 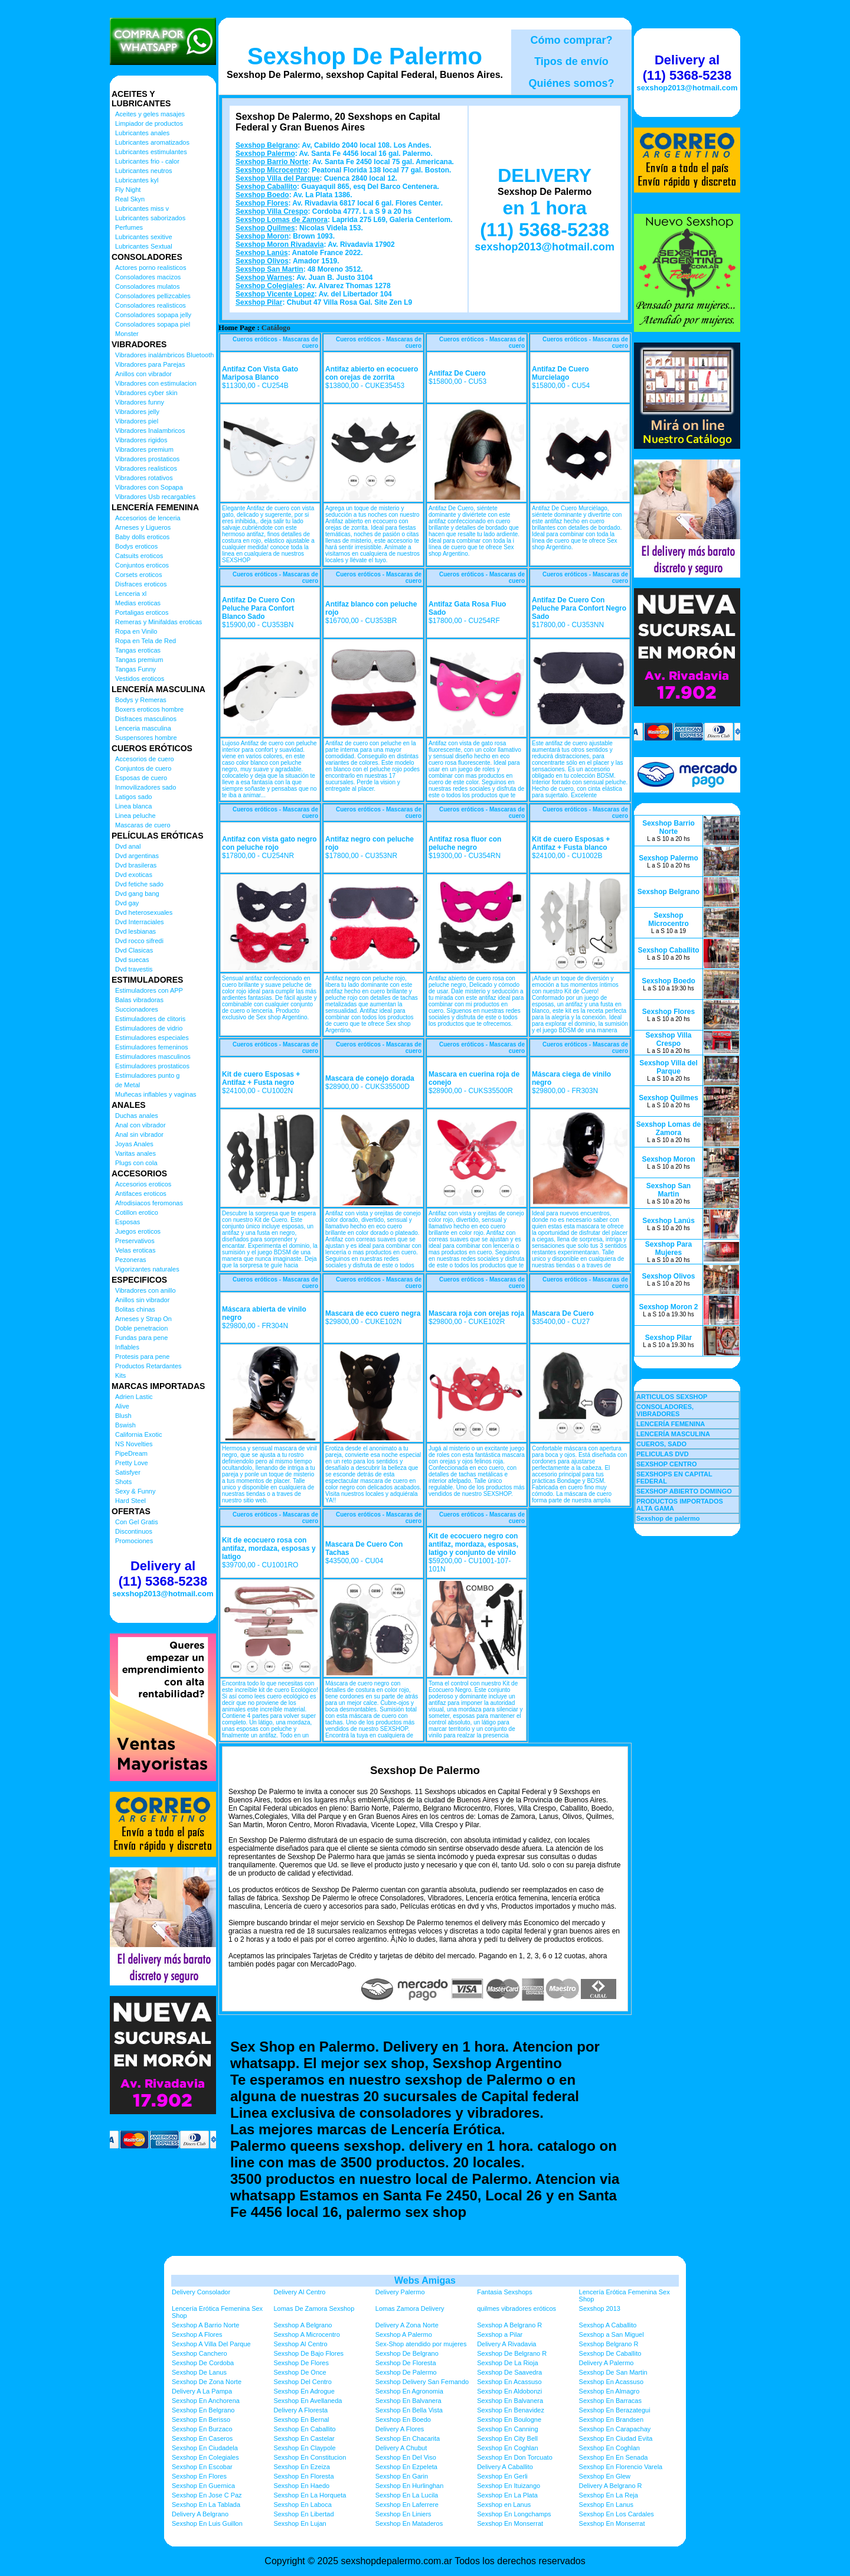 I want to click on Dvd fetiche sado, so click(x=139, y=884).